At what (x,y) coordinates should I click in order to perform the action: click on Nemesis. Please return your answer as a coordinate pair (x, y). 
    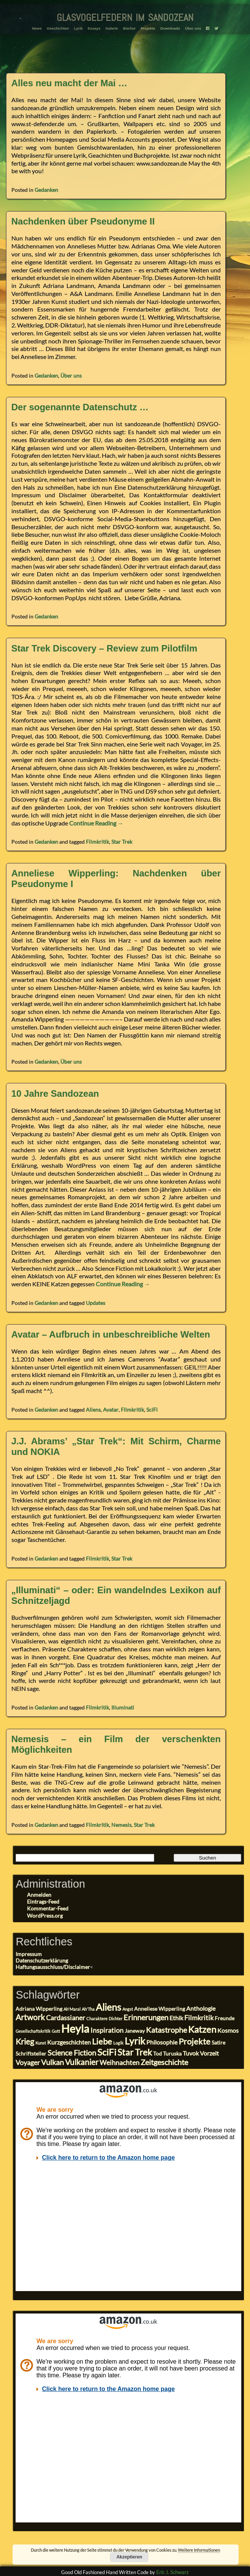
    Looking at the image, I should click on (121, 1825).